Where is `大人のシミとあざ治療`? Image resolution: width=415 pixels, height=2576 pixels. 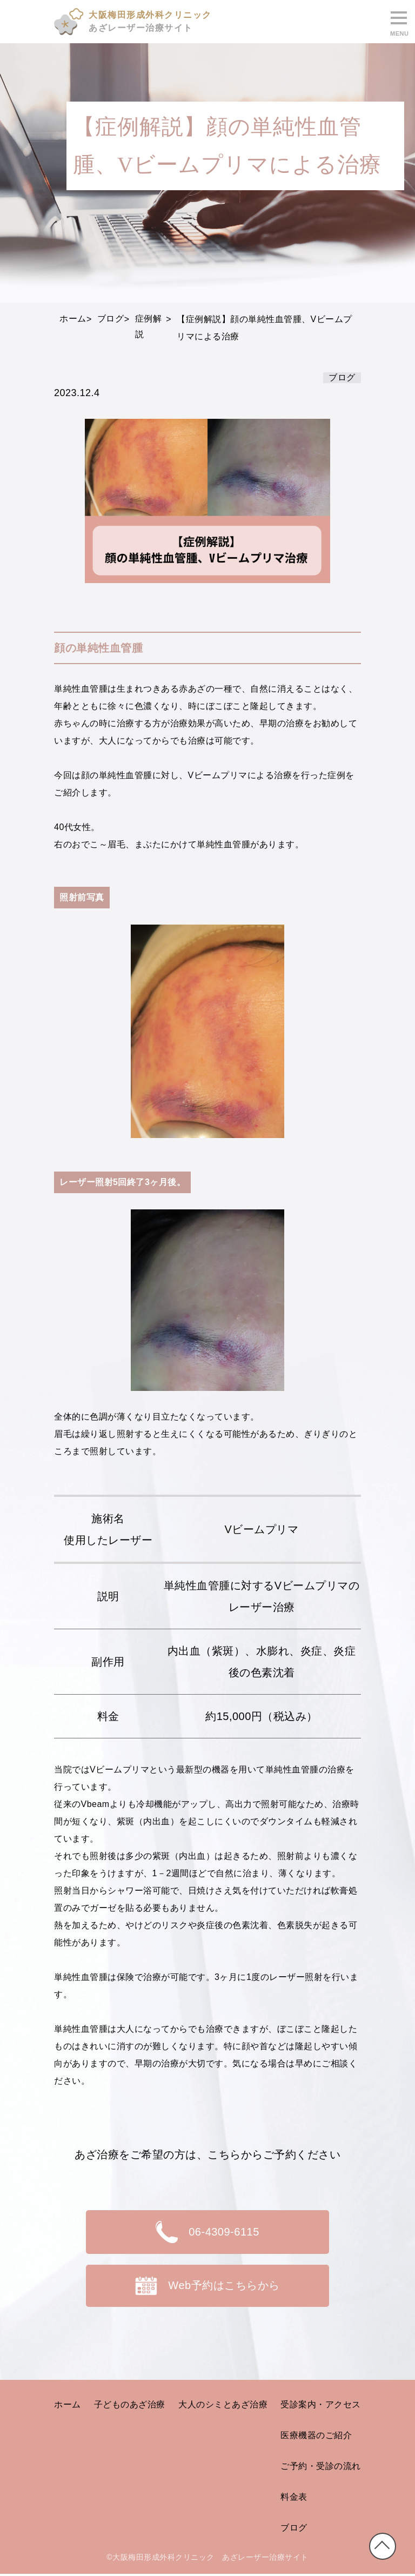 大人のシミとあざ治療 is located at coordinates (222, 2405).